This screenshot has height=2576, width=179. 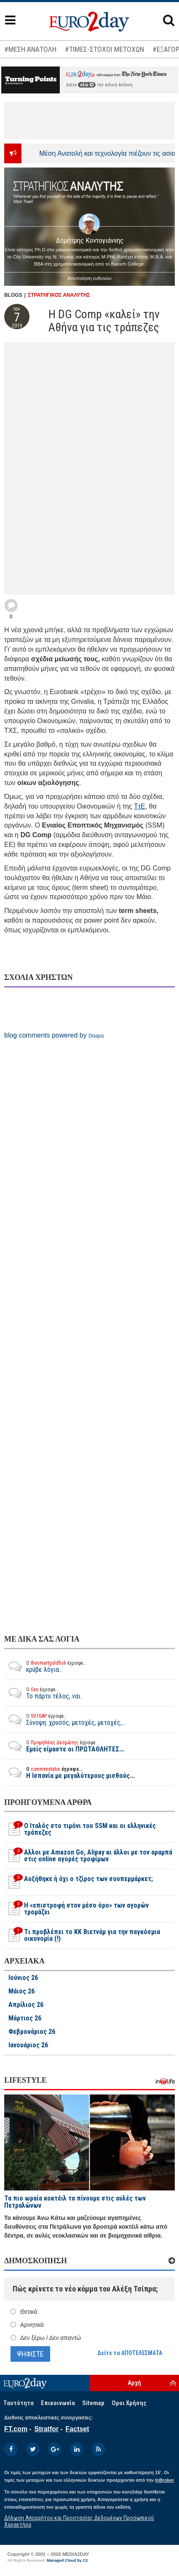 I want to click on Managed Cloud by C2, so click(x=67, y=2560).